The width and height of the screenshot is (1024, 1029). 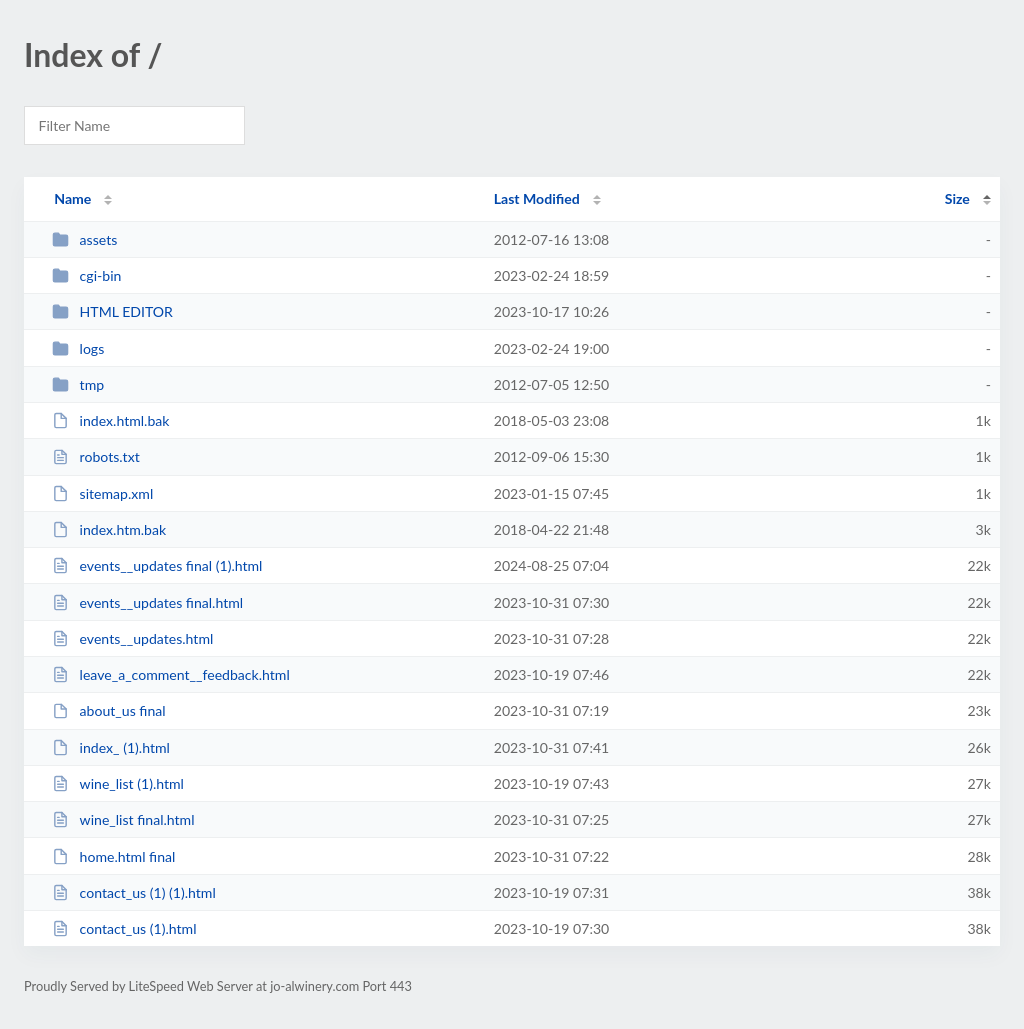 What do you see at coordinates (109, 529) in the screenshot?
I see `index.htm.bak` at bounding box center [109, 529].